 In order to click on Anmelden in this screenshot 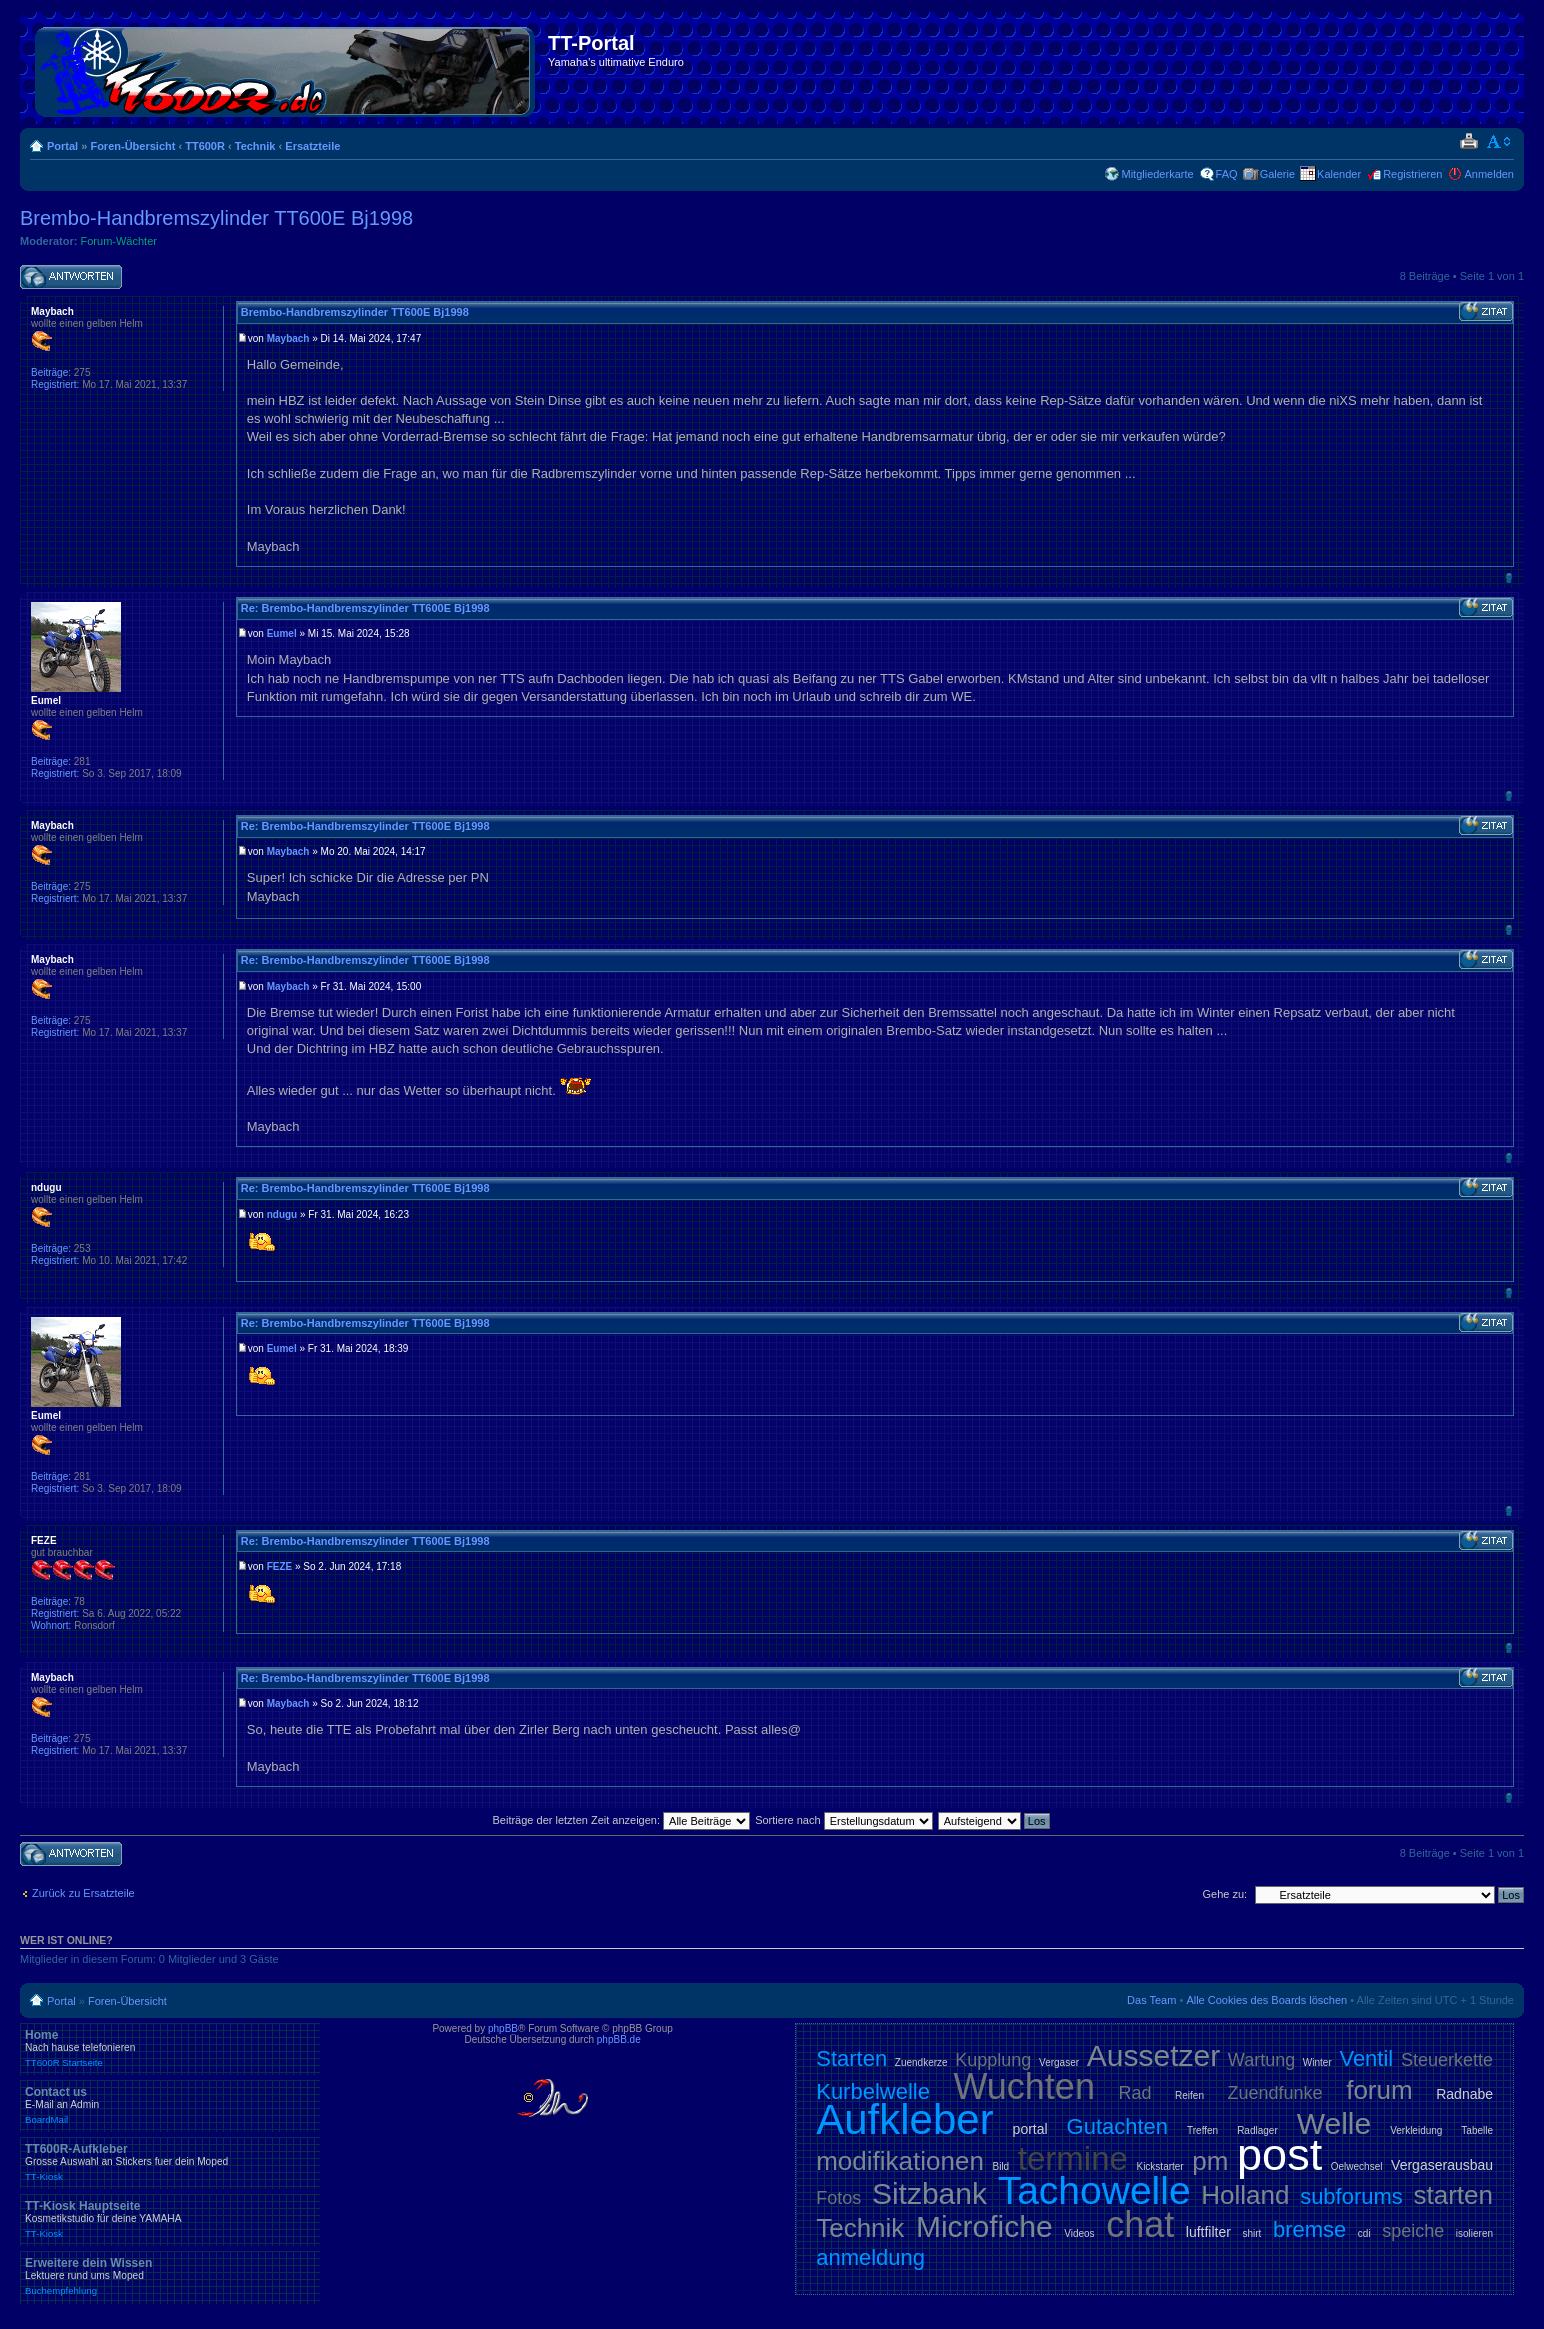, I will do `click(1489, 174)`.